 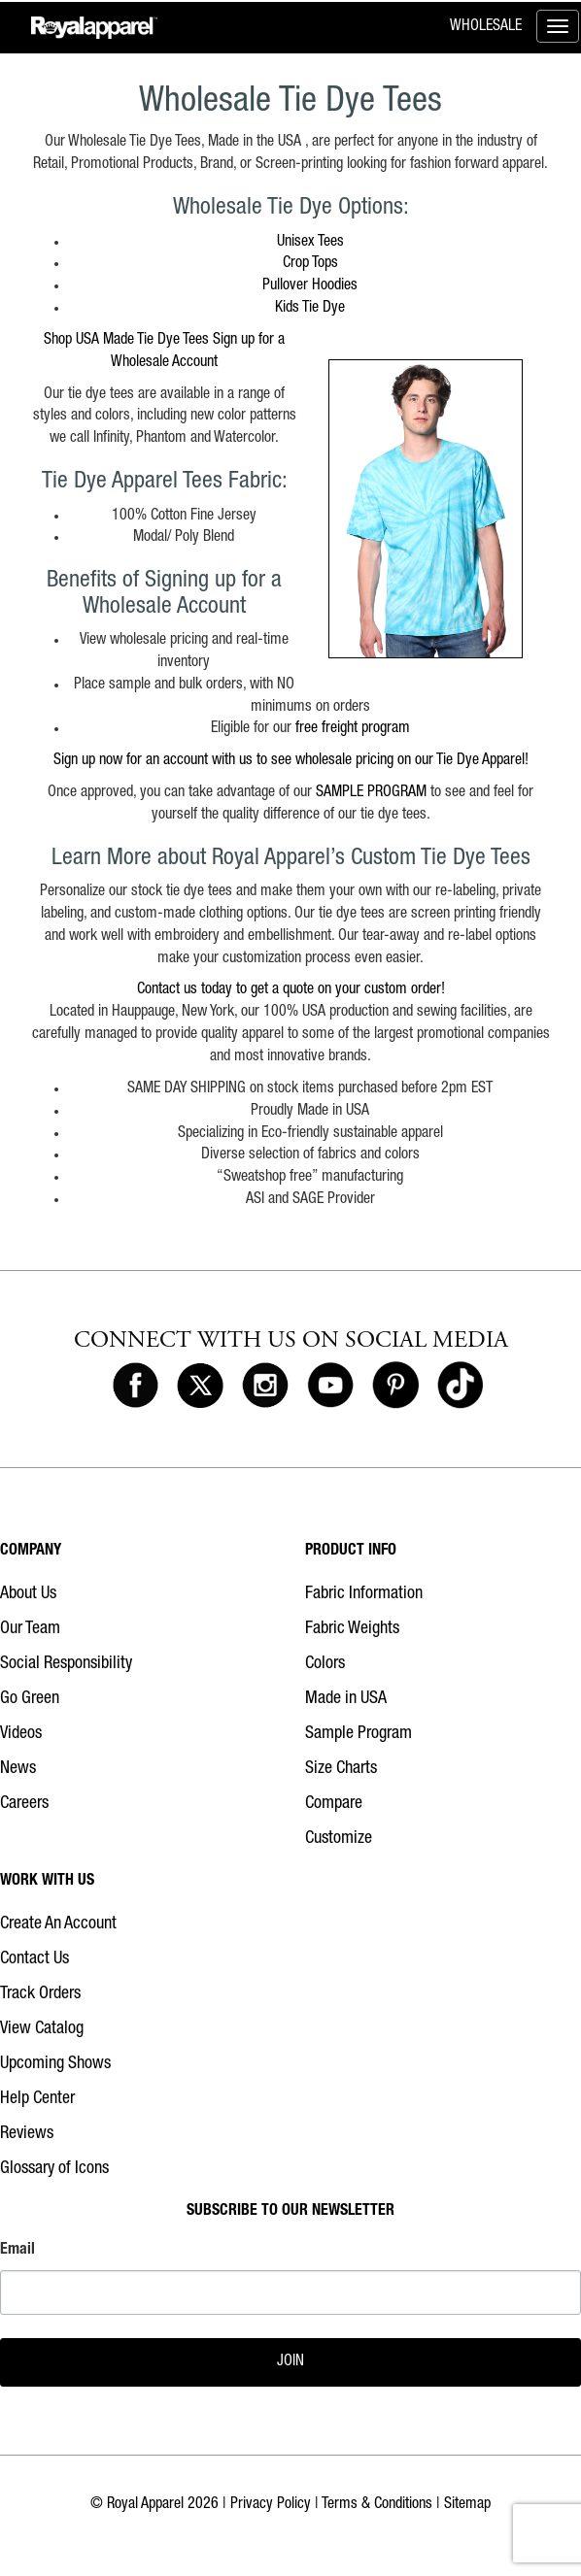 What do you see at coordinates (310, 286) in the screenshot?
I see `Pullover Hoodies` at bounding box center [310, 286].